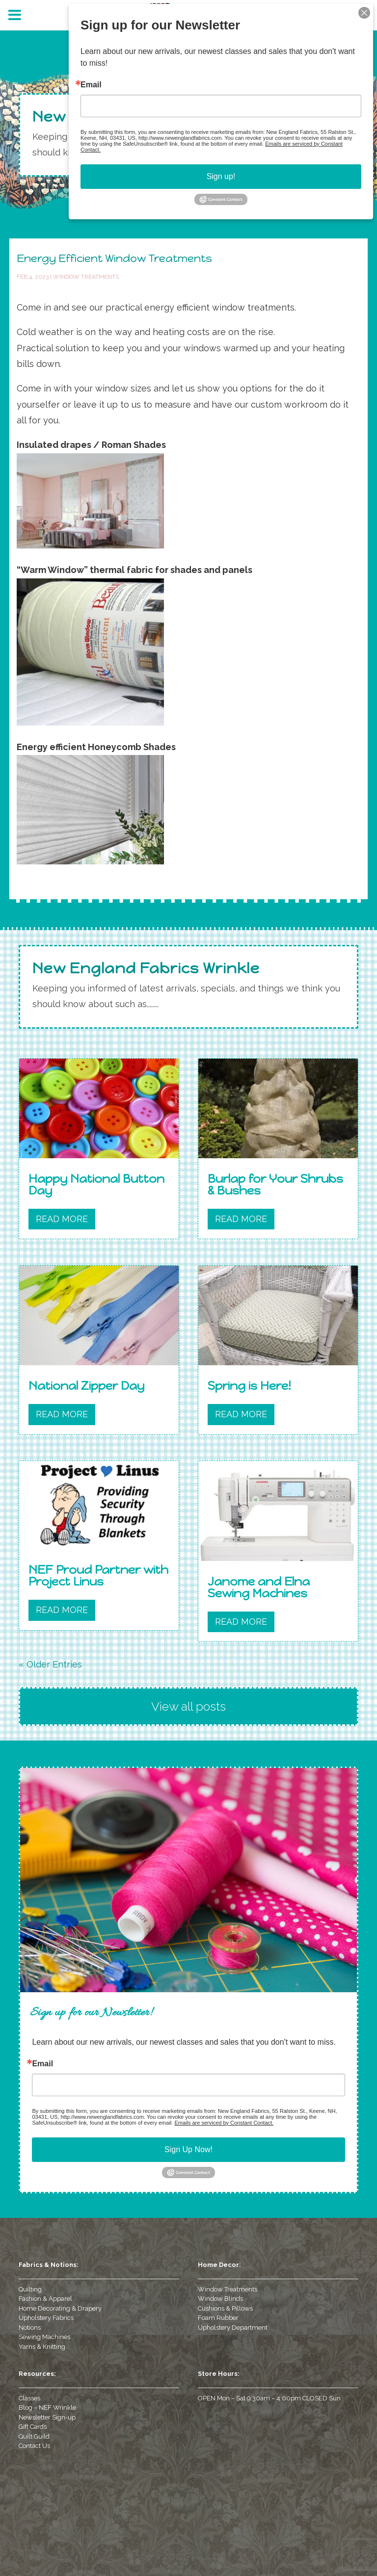 The image size is (377, 2576). What do you see at coordinates (42, 2064) in the screenshot?
I see `Email` at bounding box center [42, 2064].